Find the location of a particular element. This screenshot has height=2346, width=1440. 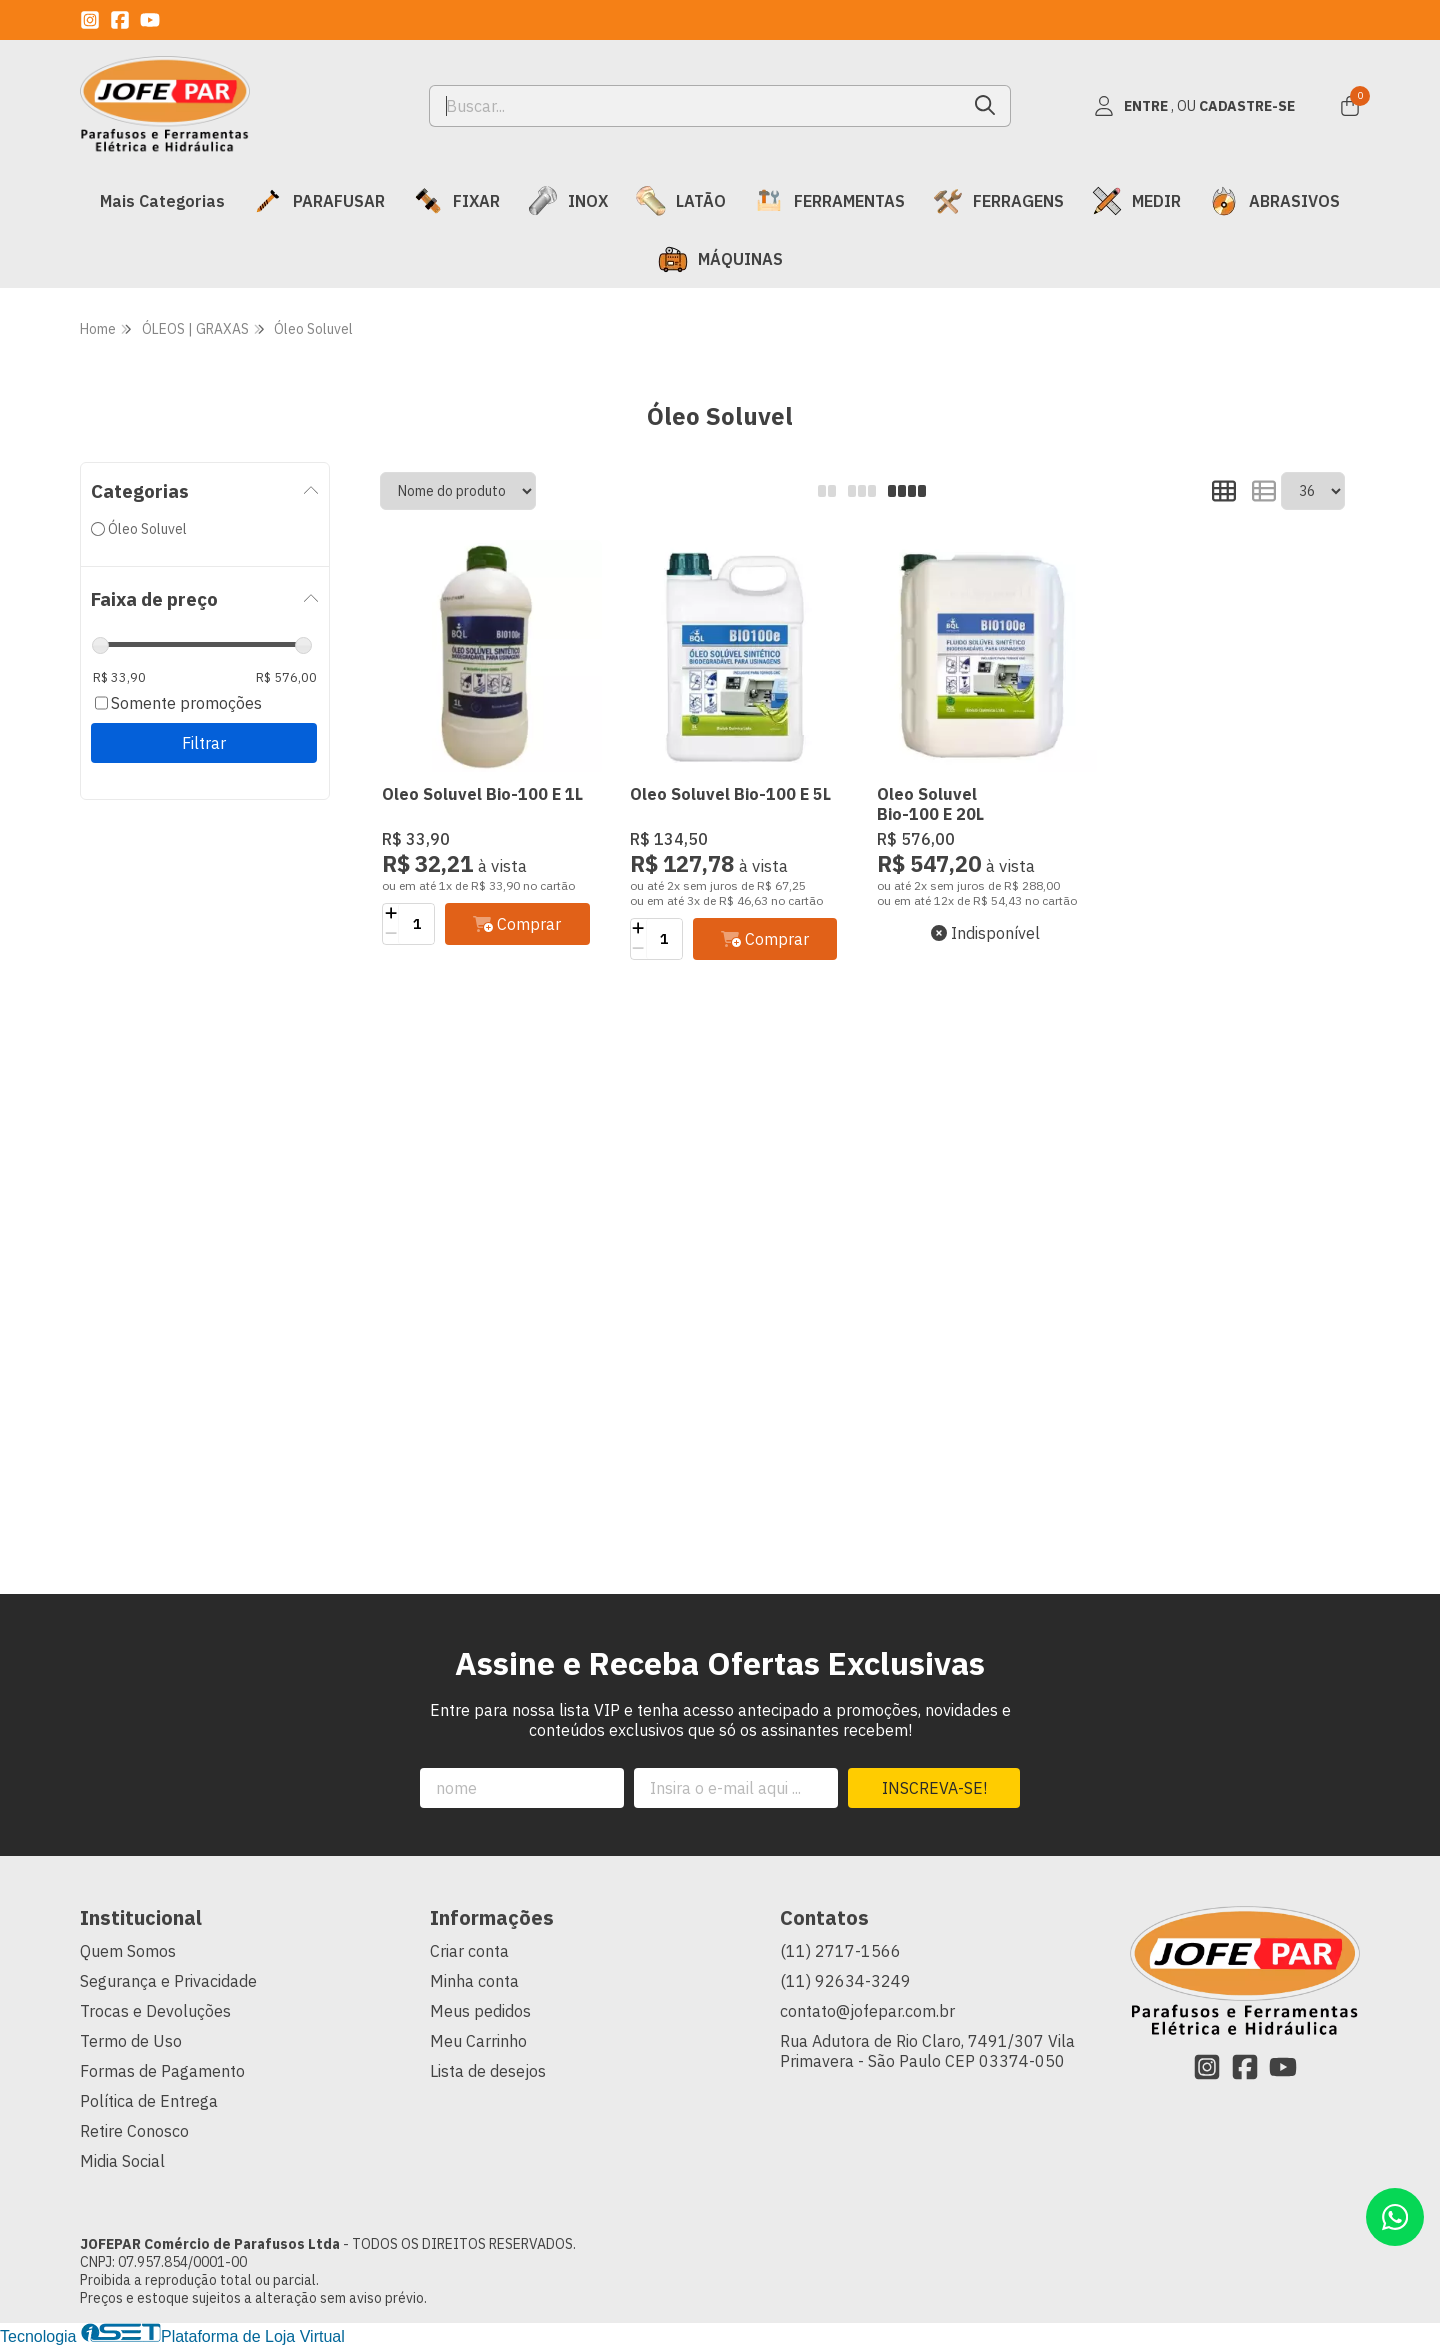

Política de Entrega is located at coordinates (149, 2101).